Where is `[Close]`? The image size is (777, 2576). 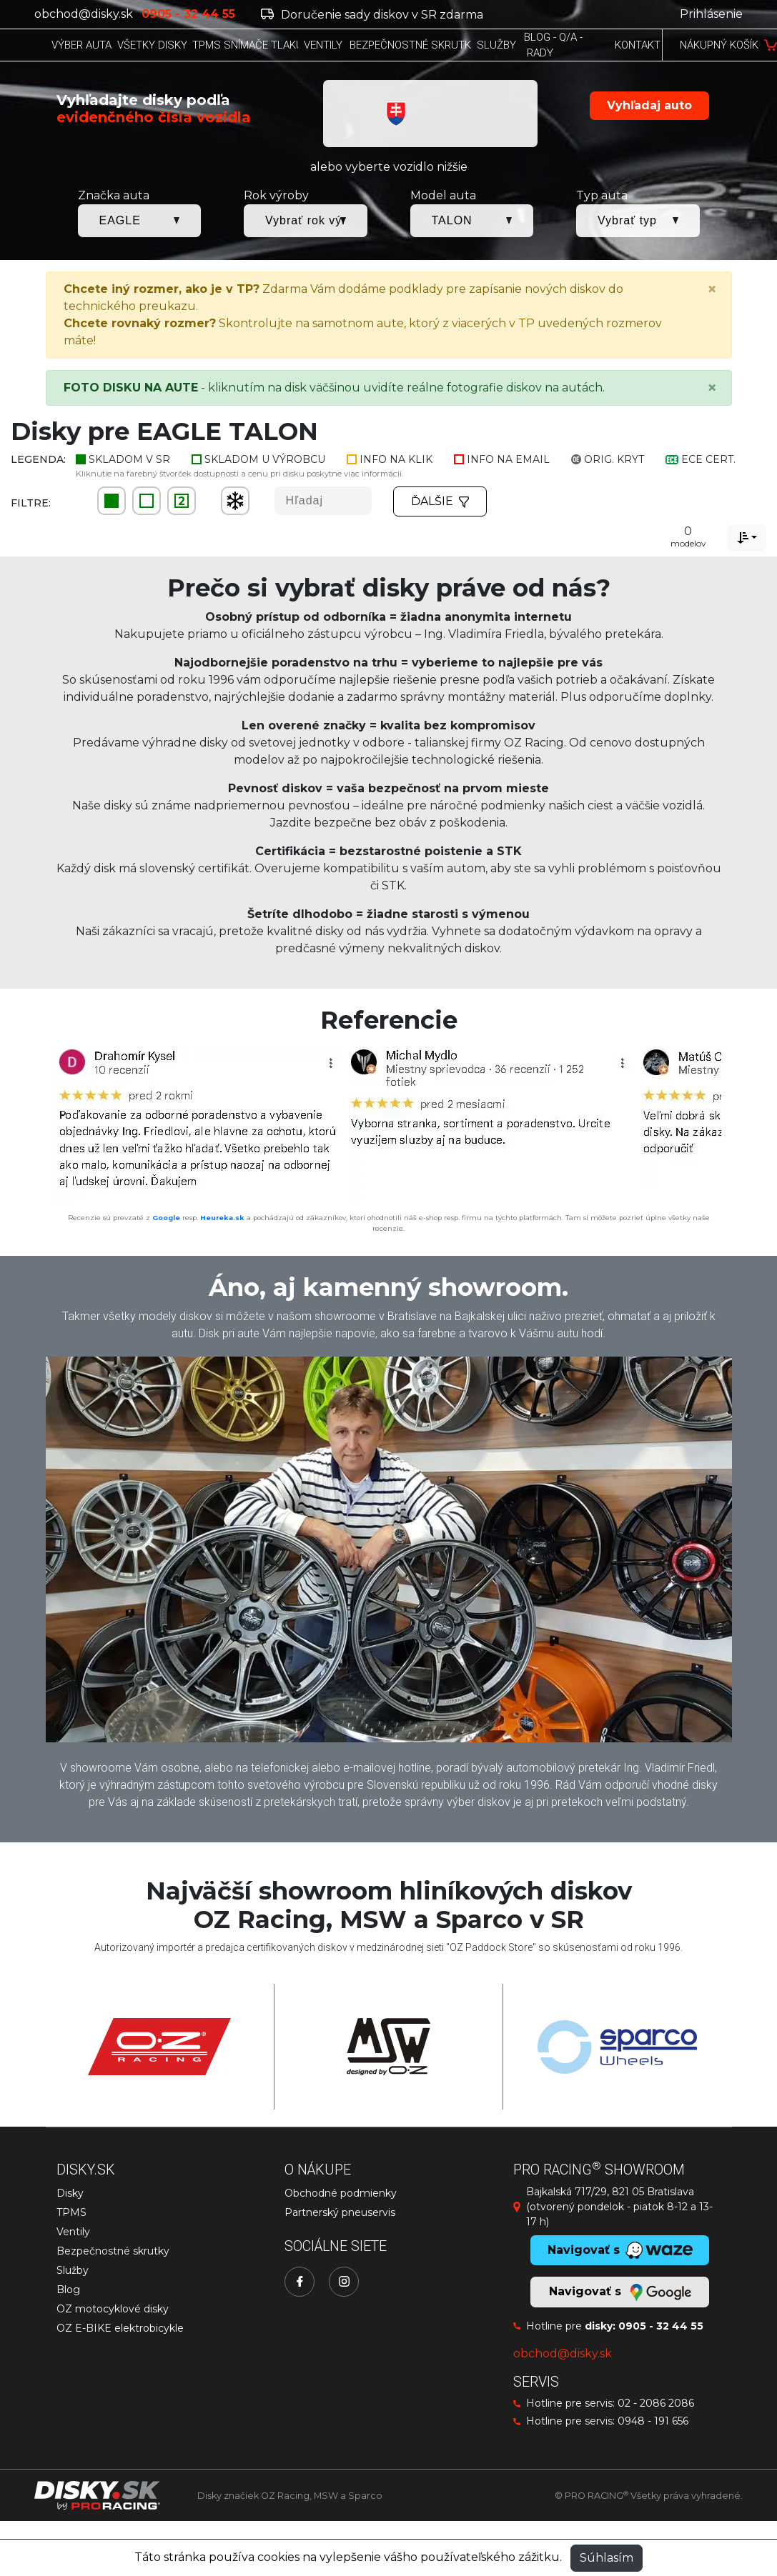
[Close] is located at coordinates (712, 289).